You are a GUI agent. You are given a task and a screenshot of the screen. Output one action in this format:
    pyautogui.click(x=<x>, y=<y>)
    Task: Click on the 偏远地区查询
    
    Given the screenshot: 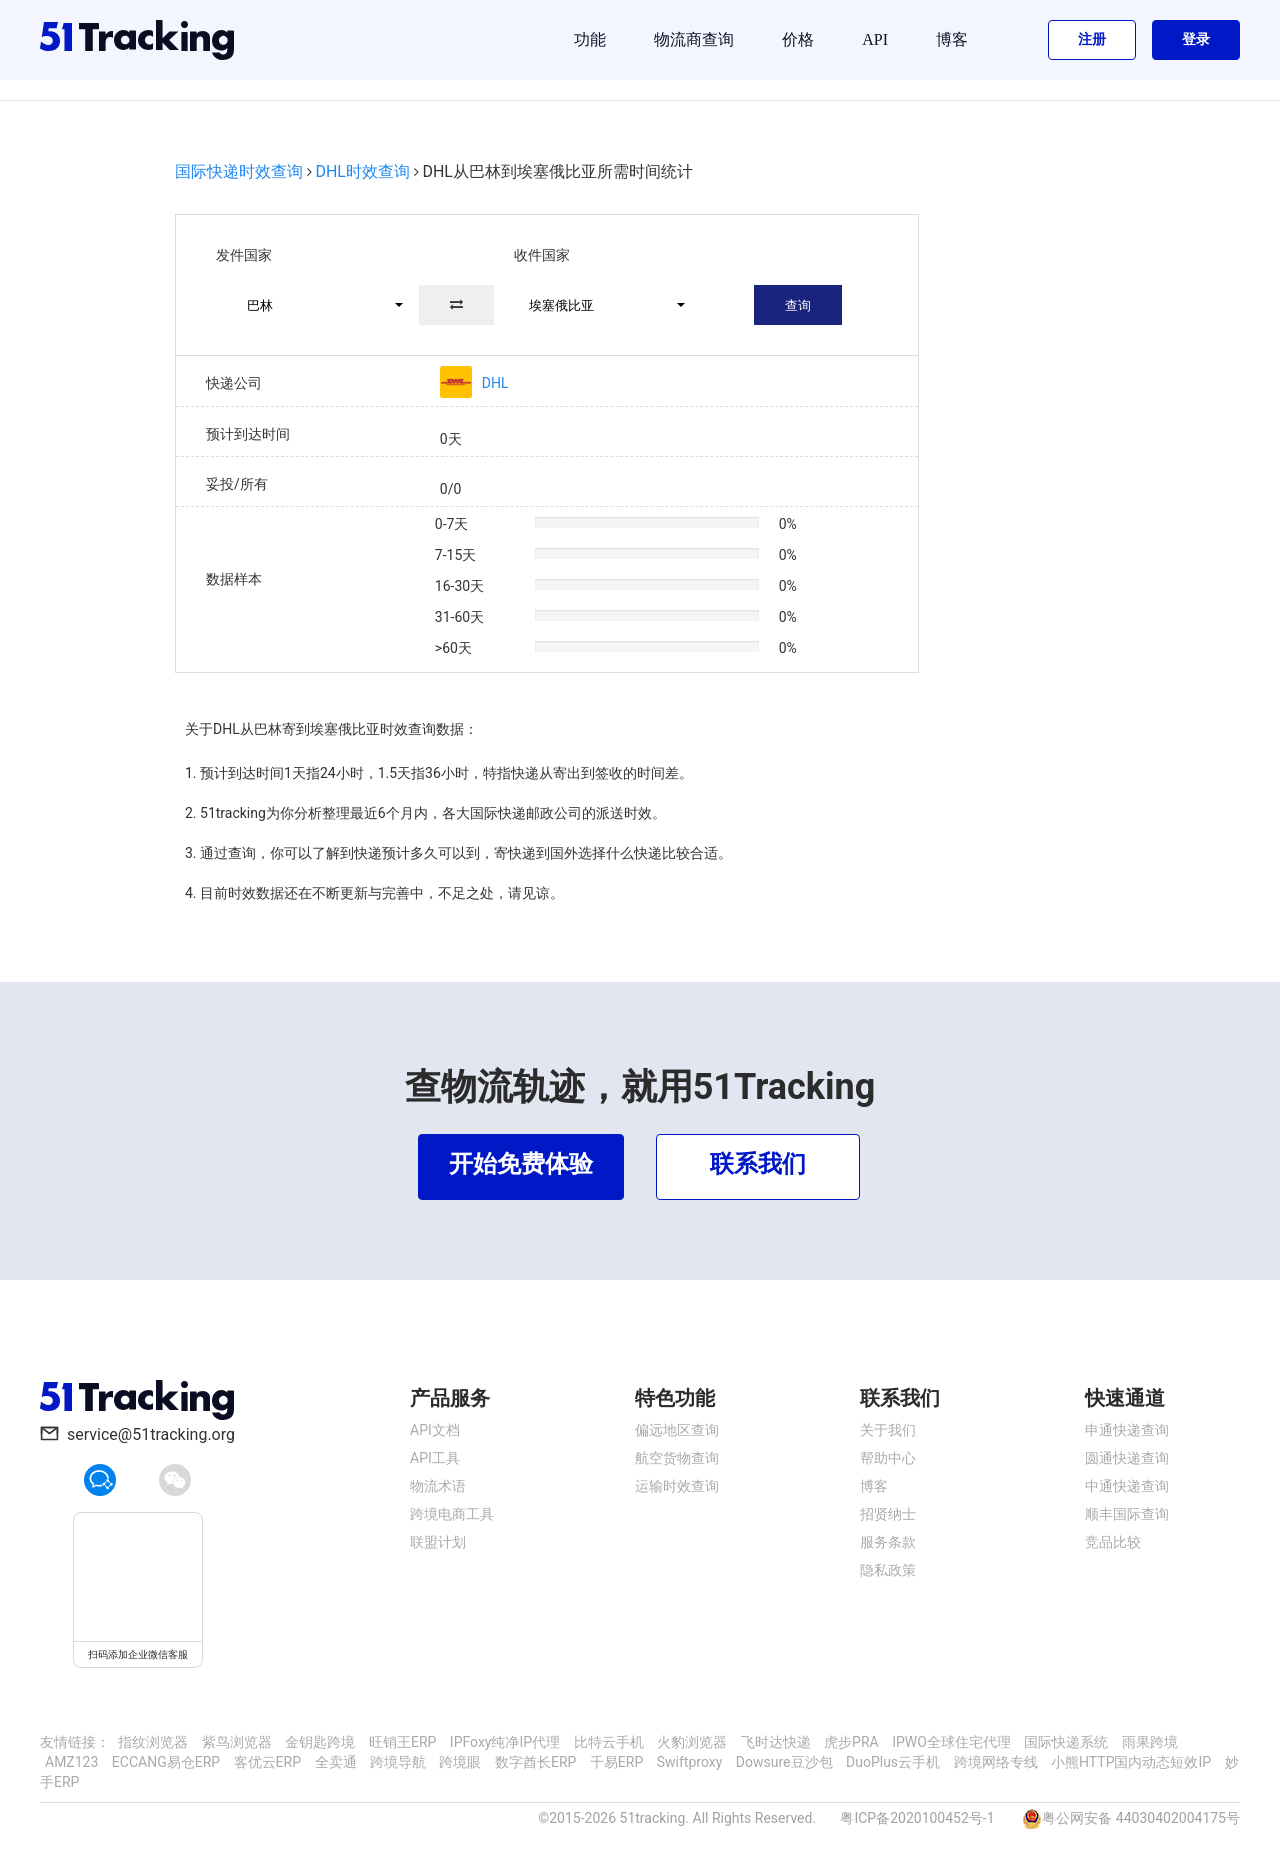 What is the action you would take?
    pyautogui.click(x=677, y=1430)
    